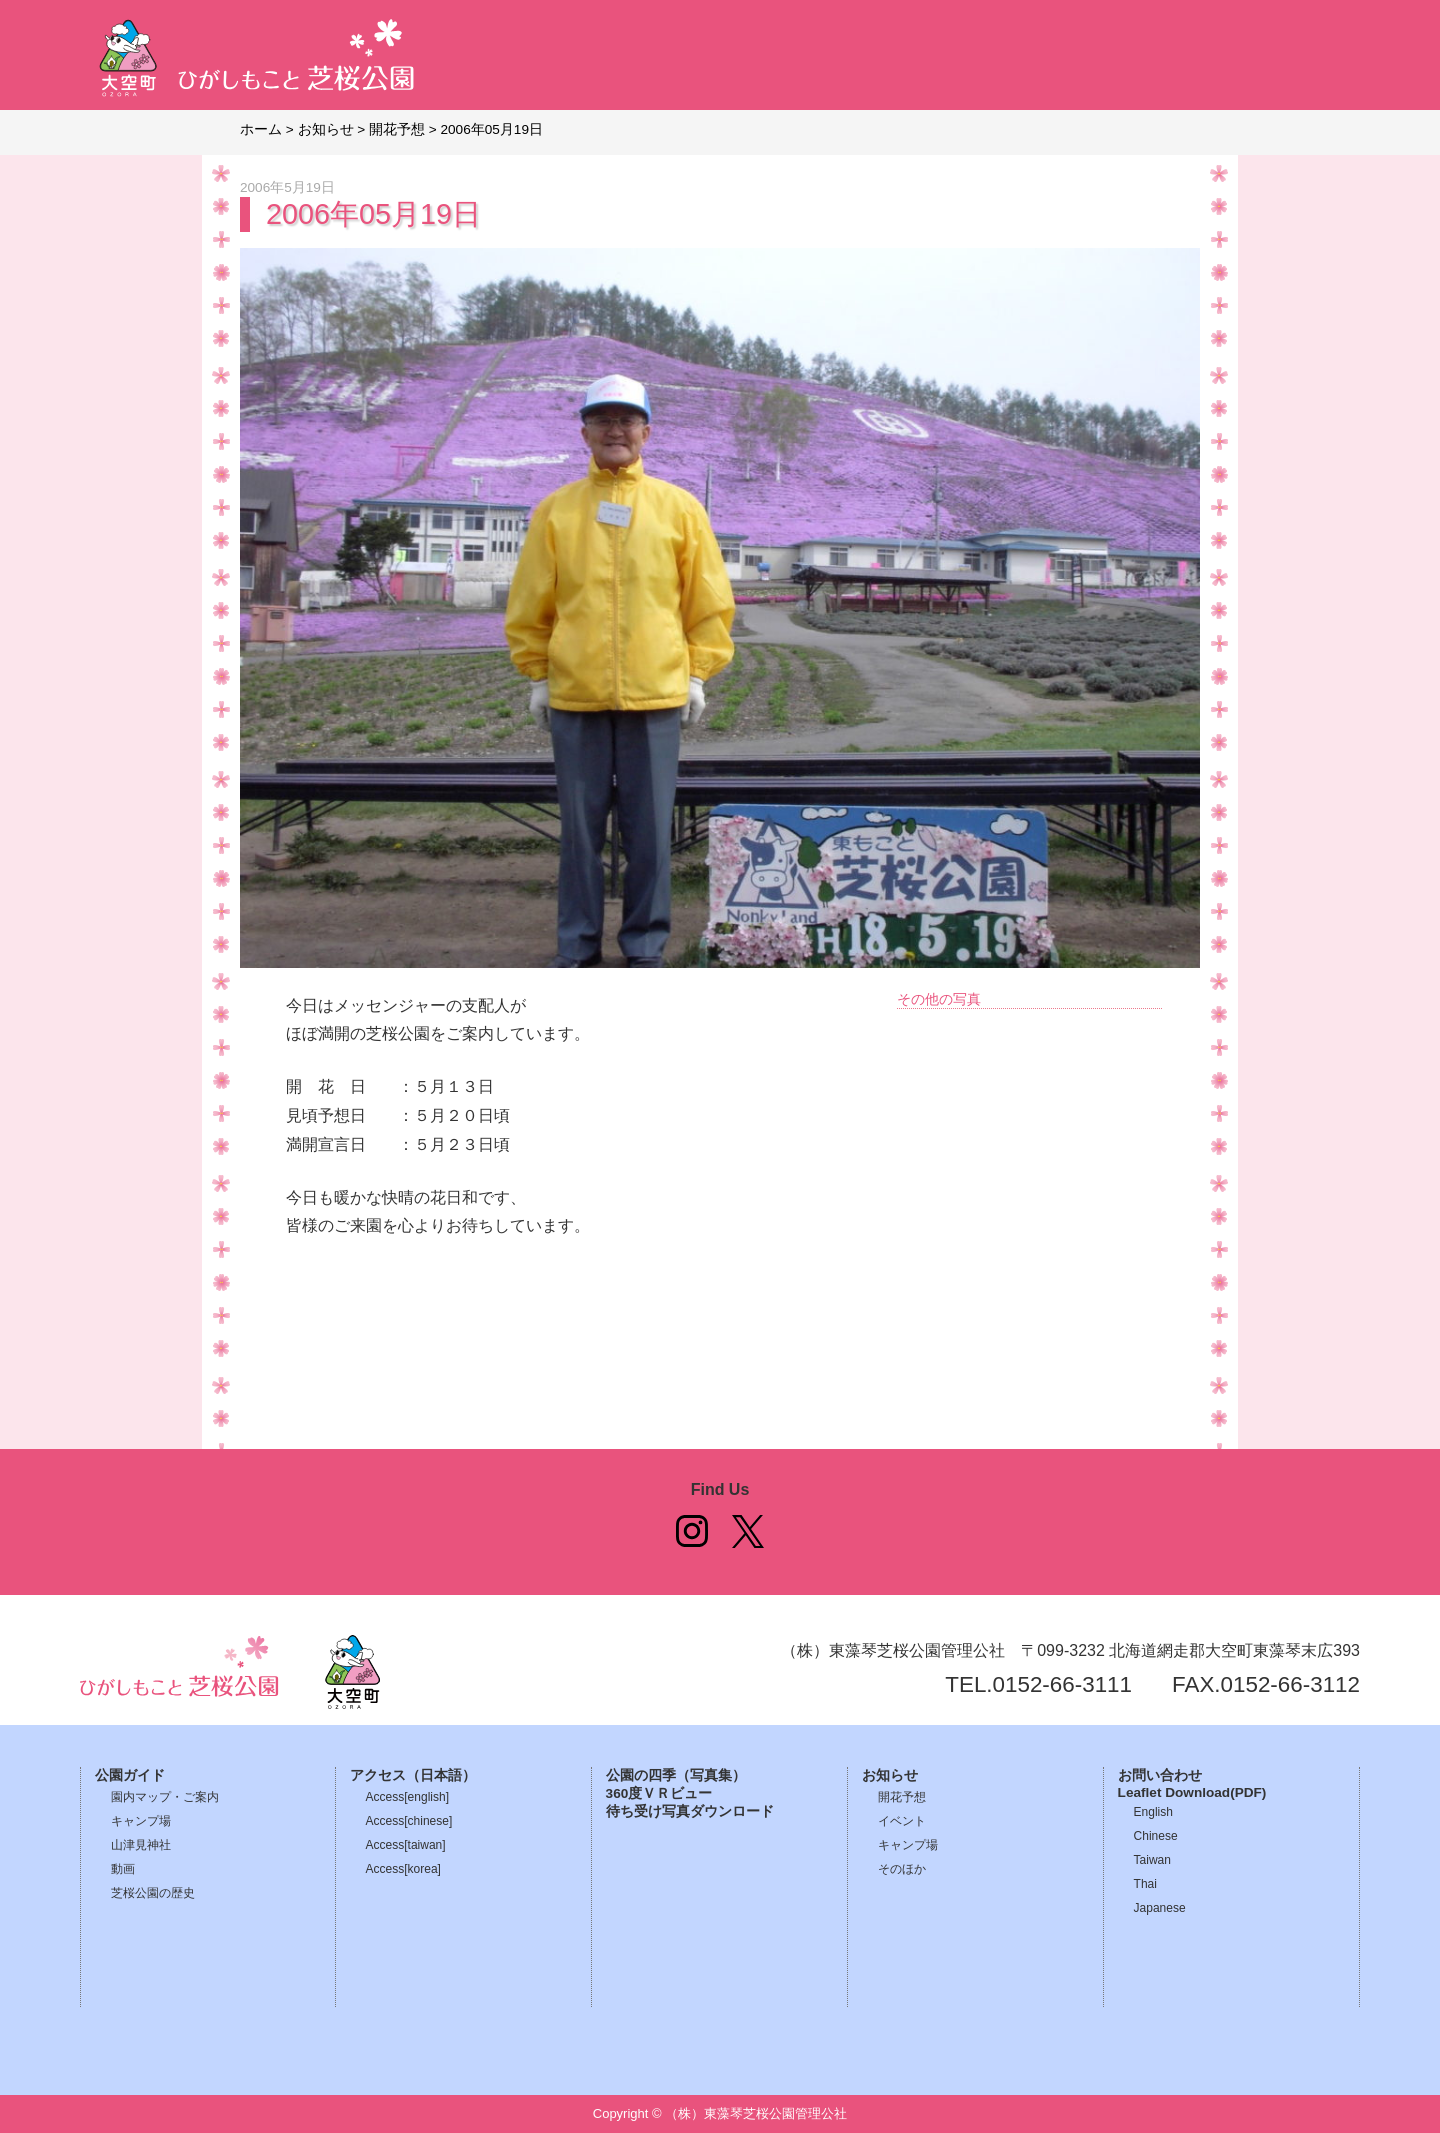 Image resolution: width=1440 pixels, height=2133 pixels. What do you see at coordinates (1062, 1684) in the screenshot?
I see `0152-66-3111` at bounding box center [1062, 1684].